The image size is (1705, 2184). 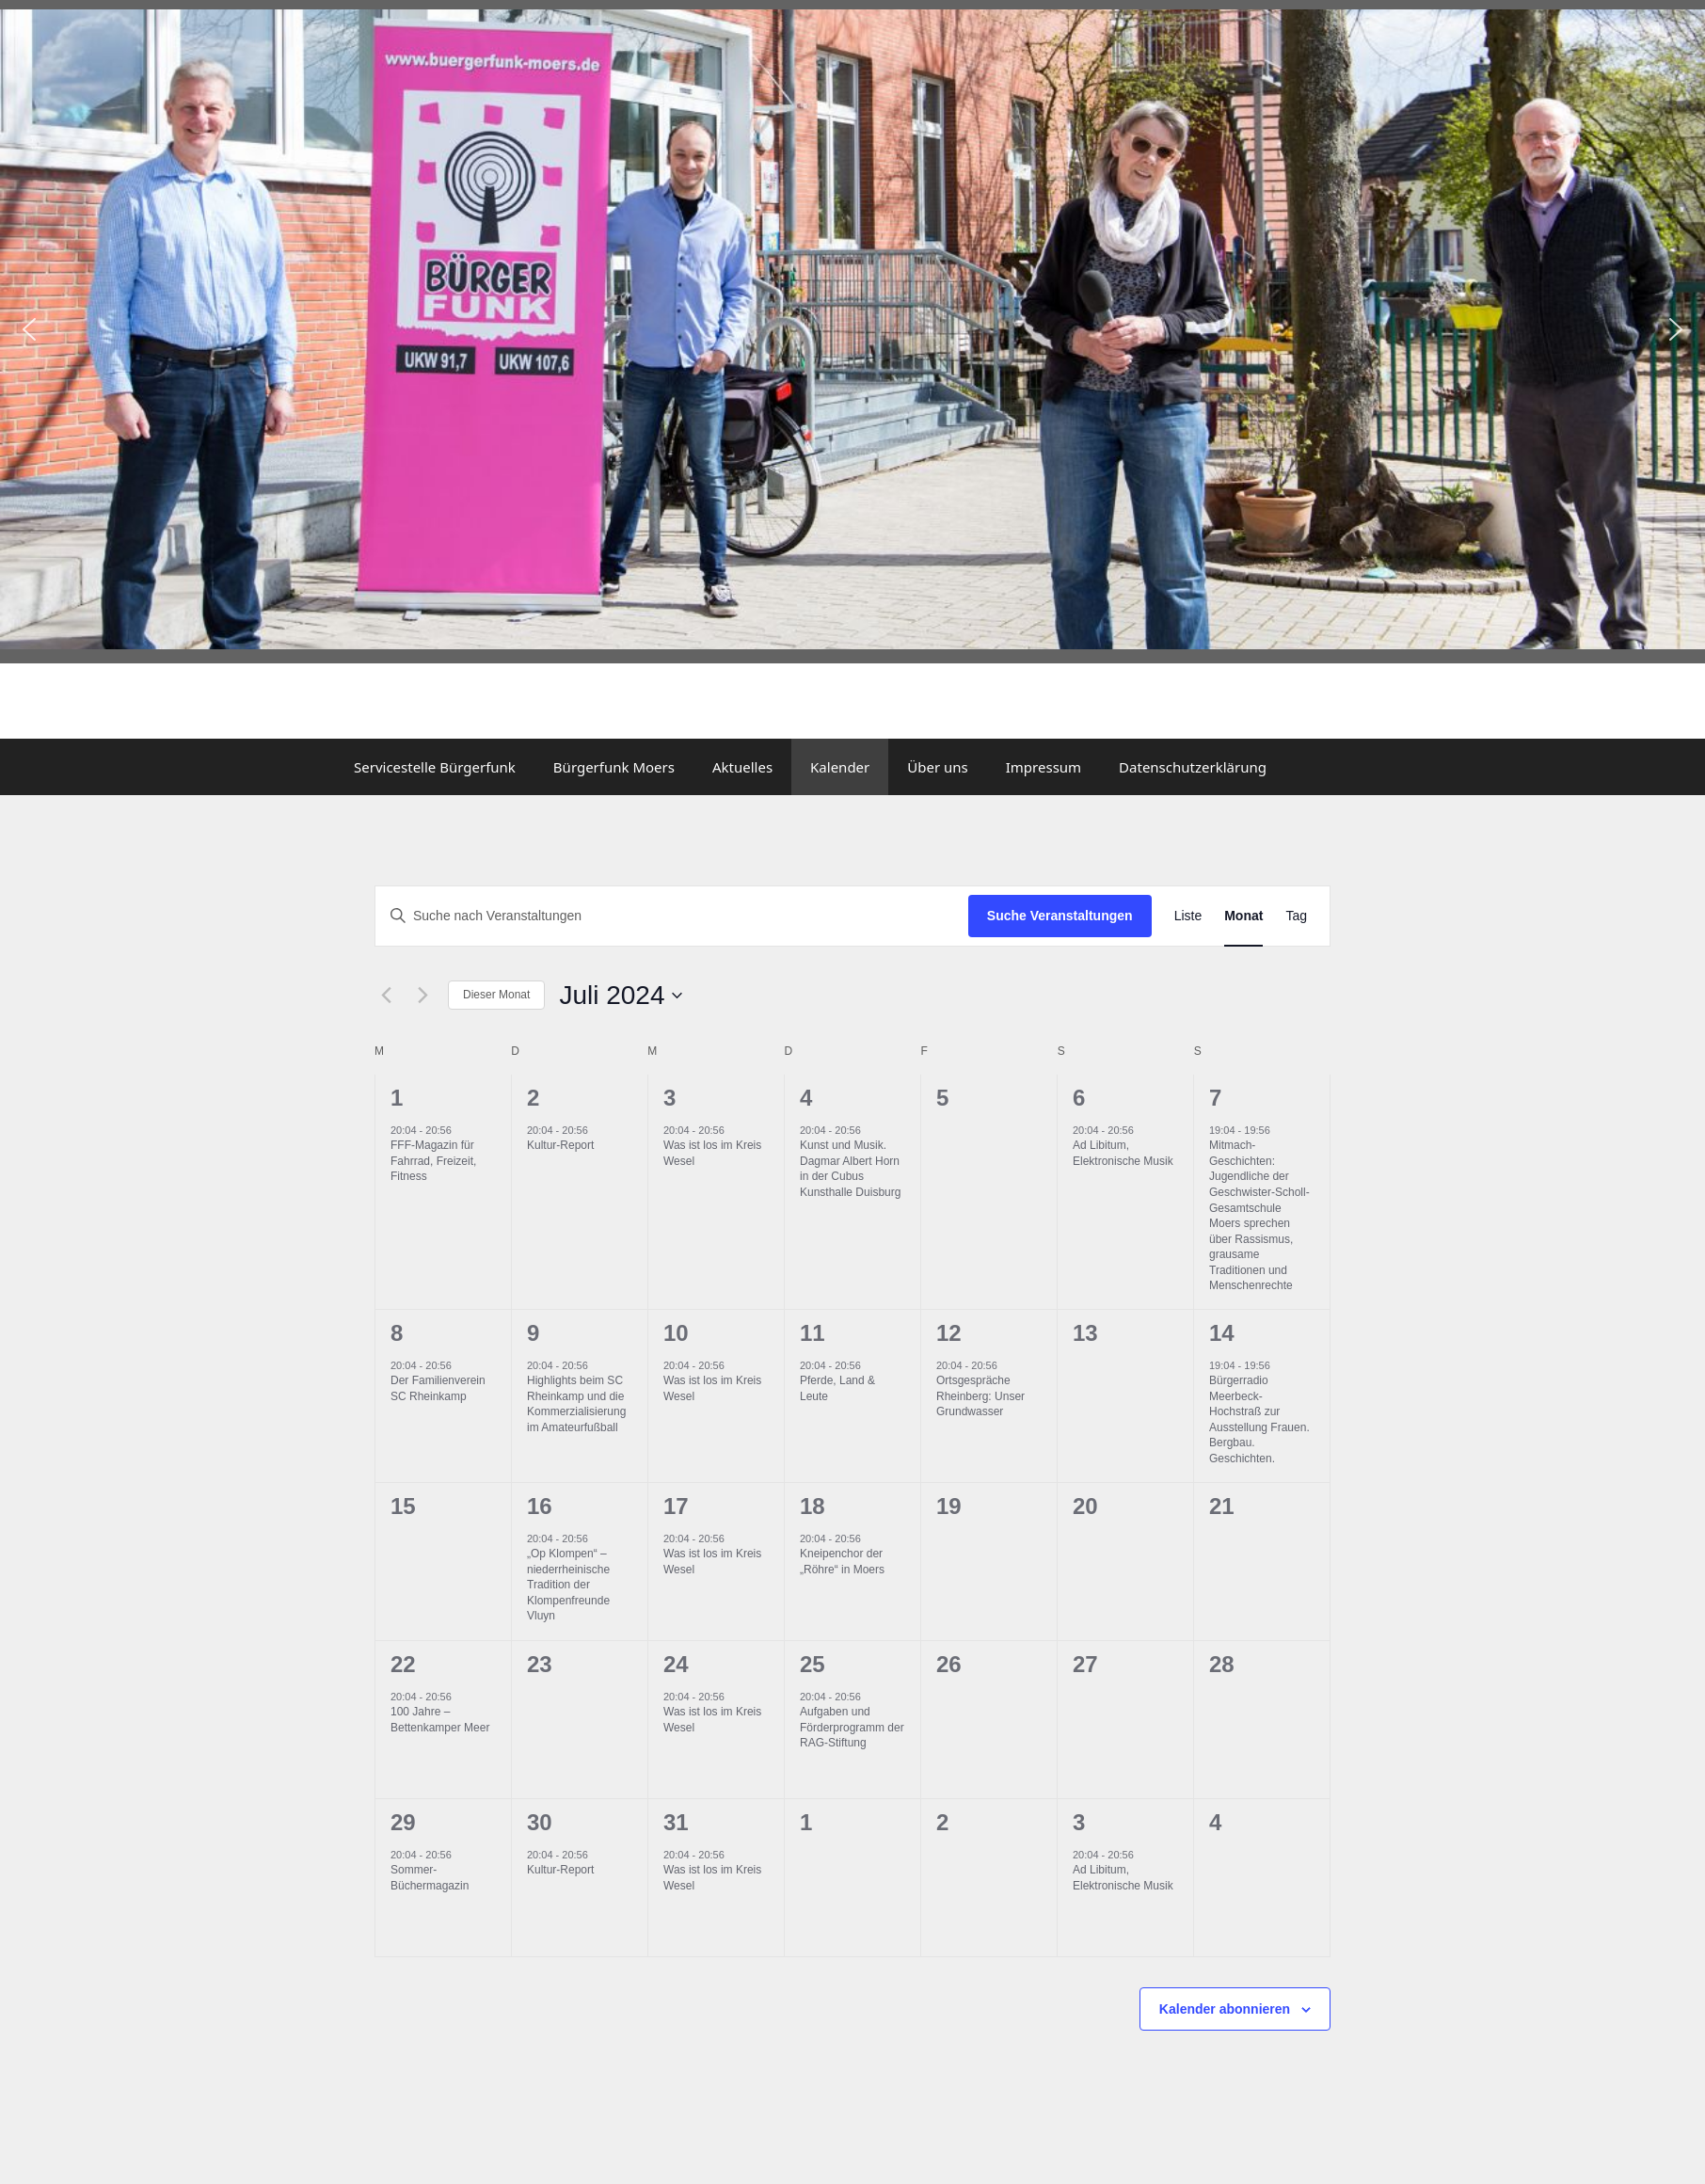 I want to click on Bürgerradio Meerbeck-Hochstraß zur Ausstellung Frauen. Bergbau. Geschichten., so click(x=1259, y=1419).